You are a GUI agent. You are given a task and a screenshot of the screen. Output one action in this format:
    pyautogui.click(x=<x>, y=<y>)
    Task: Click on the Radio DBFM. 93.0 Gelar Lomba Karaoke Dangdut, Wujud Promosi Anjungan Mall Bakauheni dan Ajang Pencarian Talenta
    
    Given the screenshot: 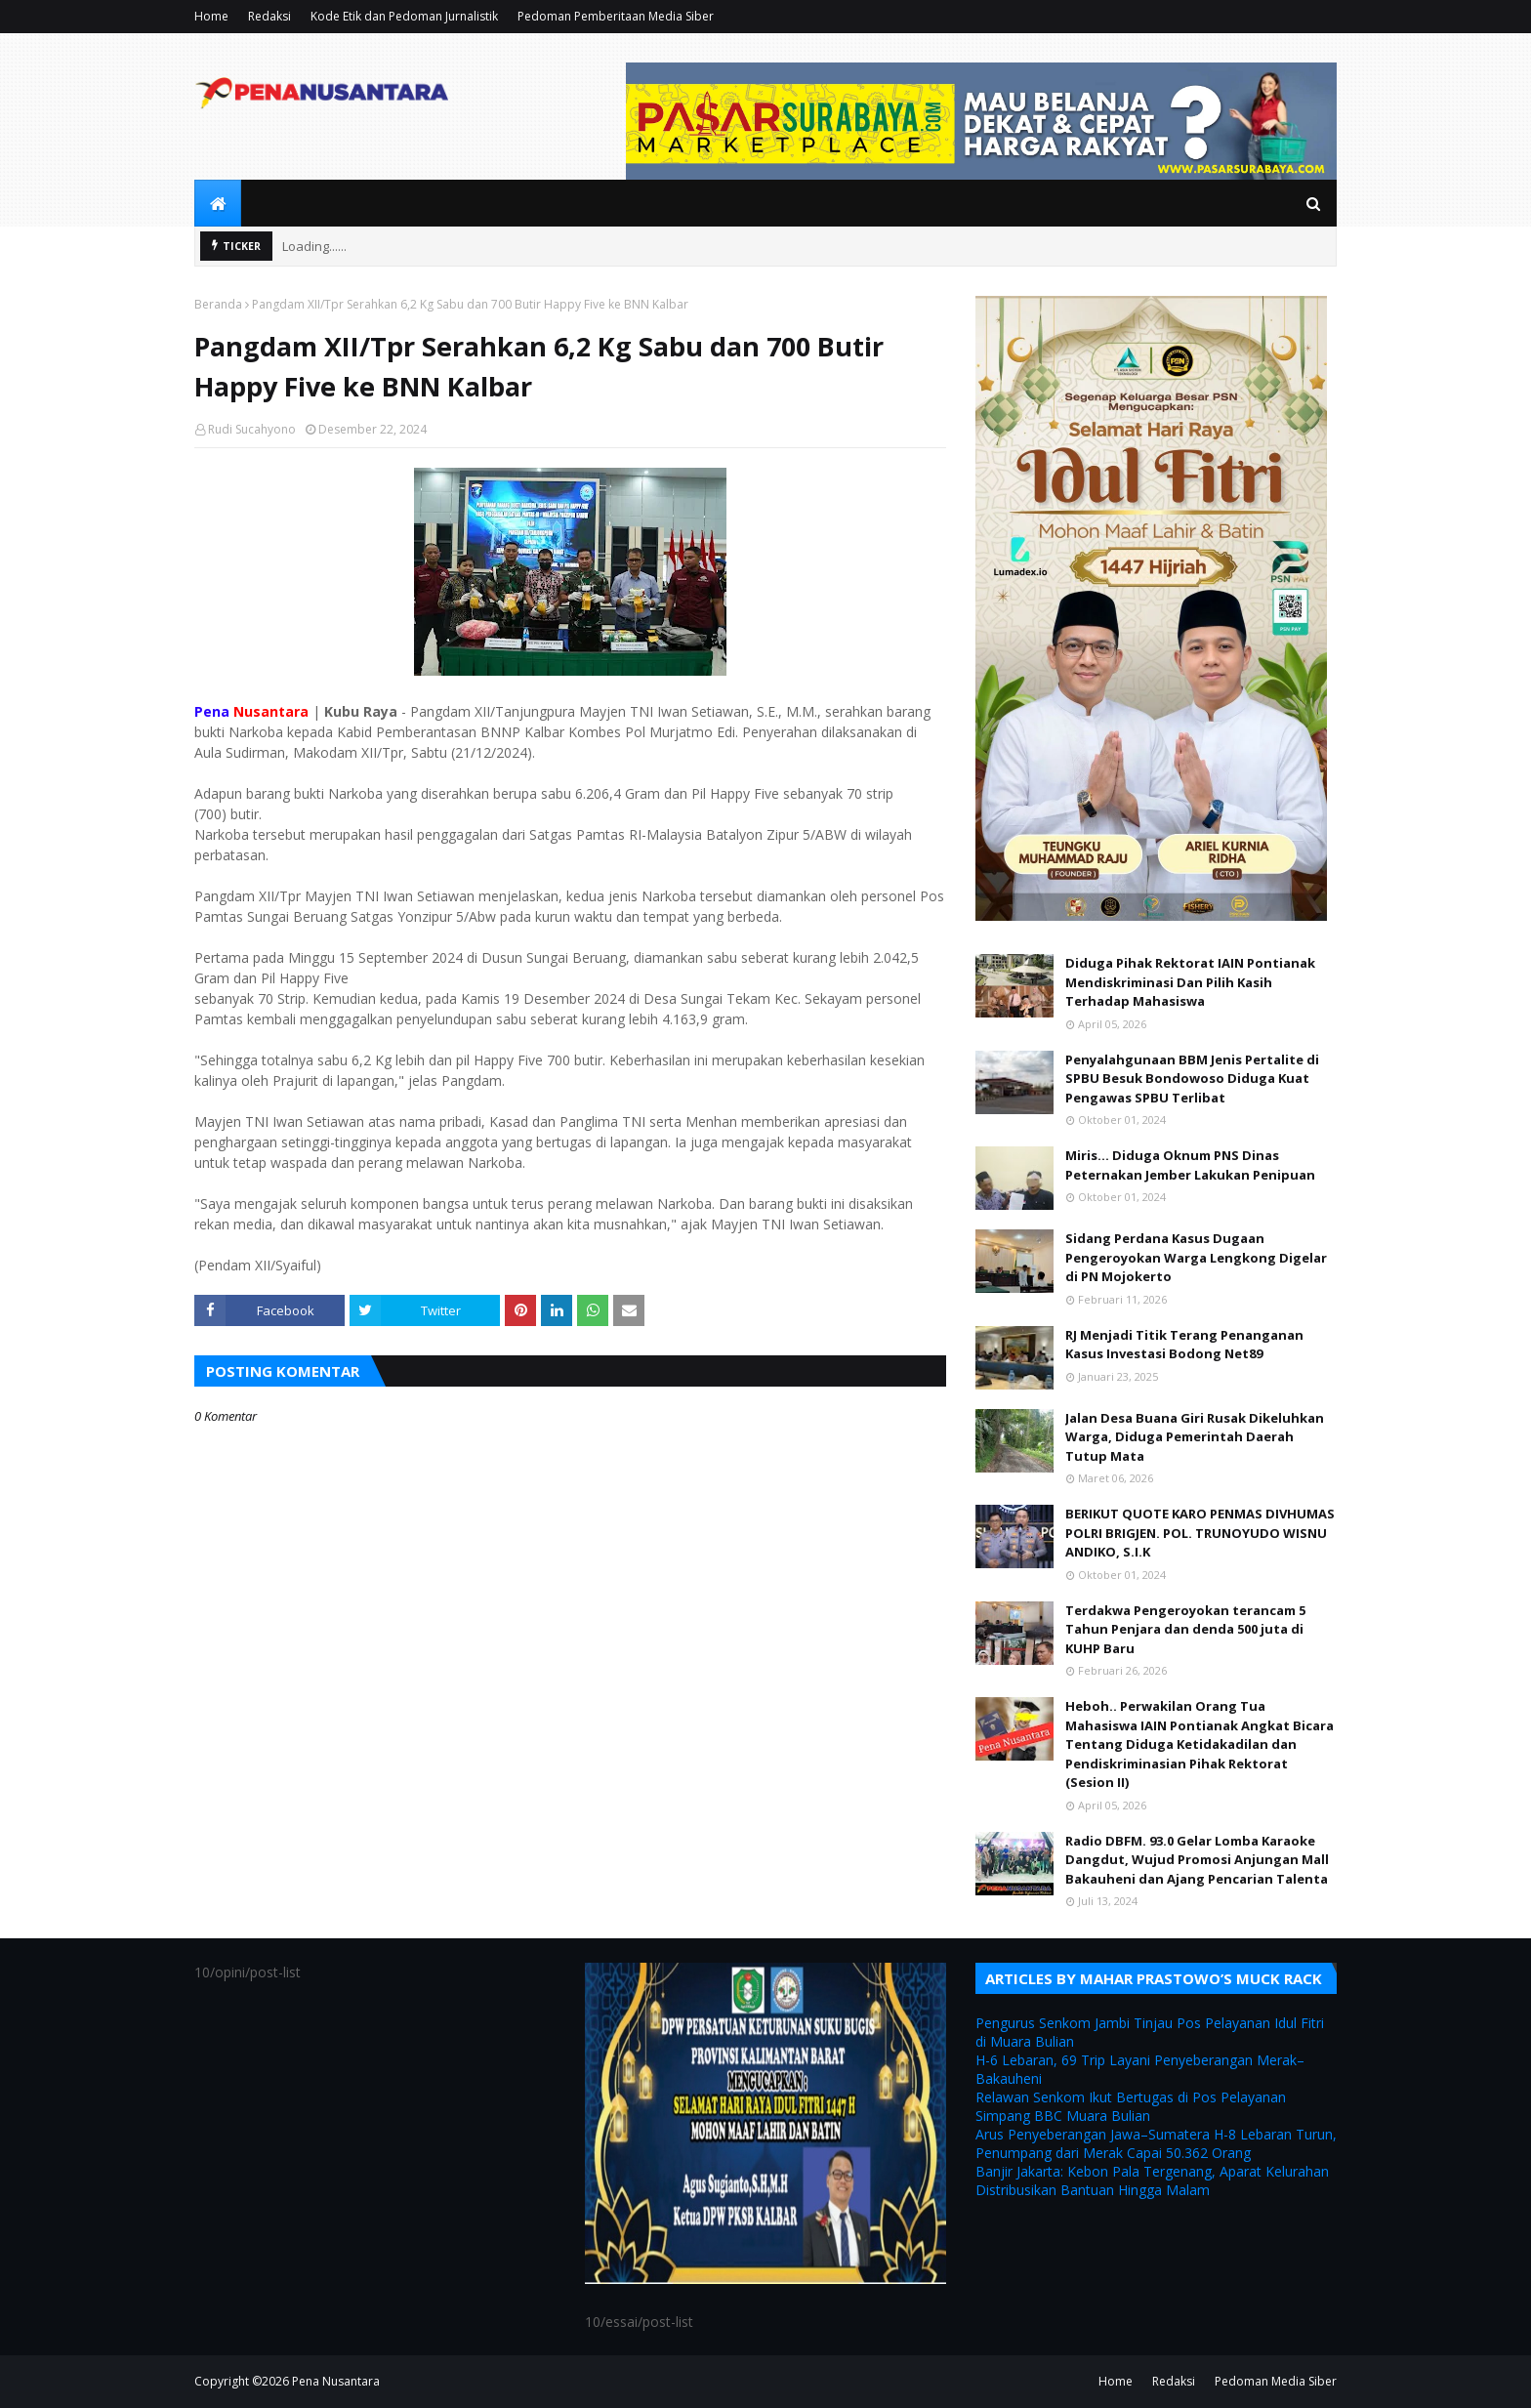 What is the action you would take?
    pyautogui.click(x=1197, y=1860)
    